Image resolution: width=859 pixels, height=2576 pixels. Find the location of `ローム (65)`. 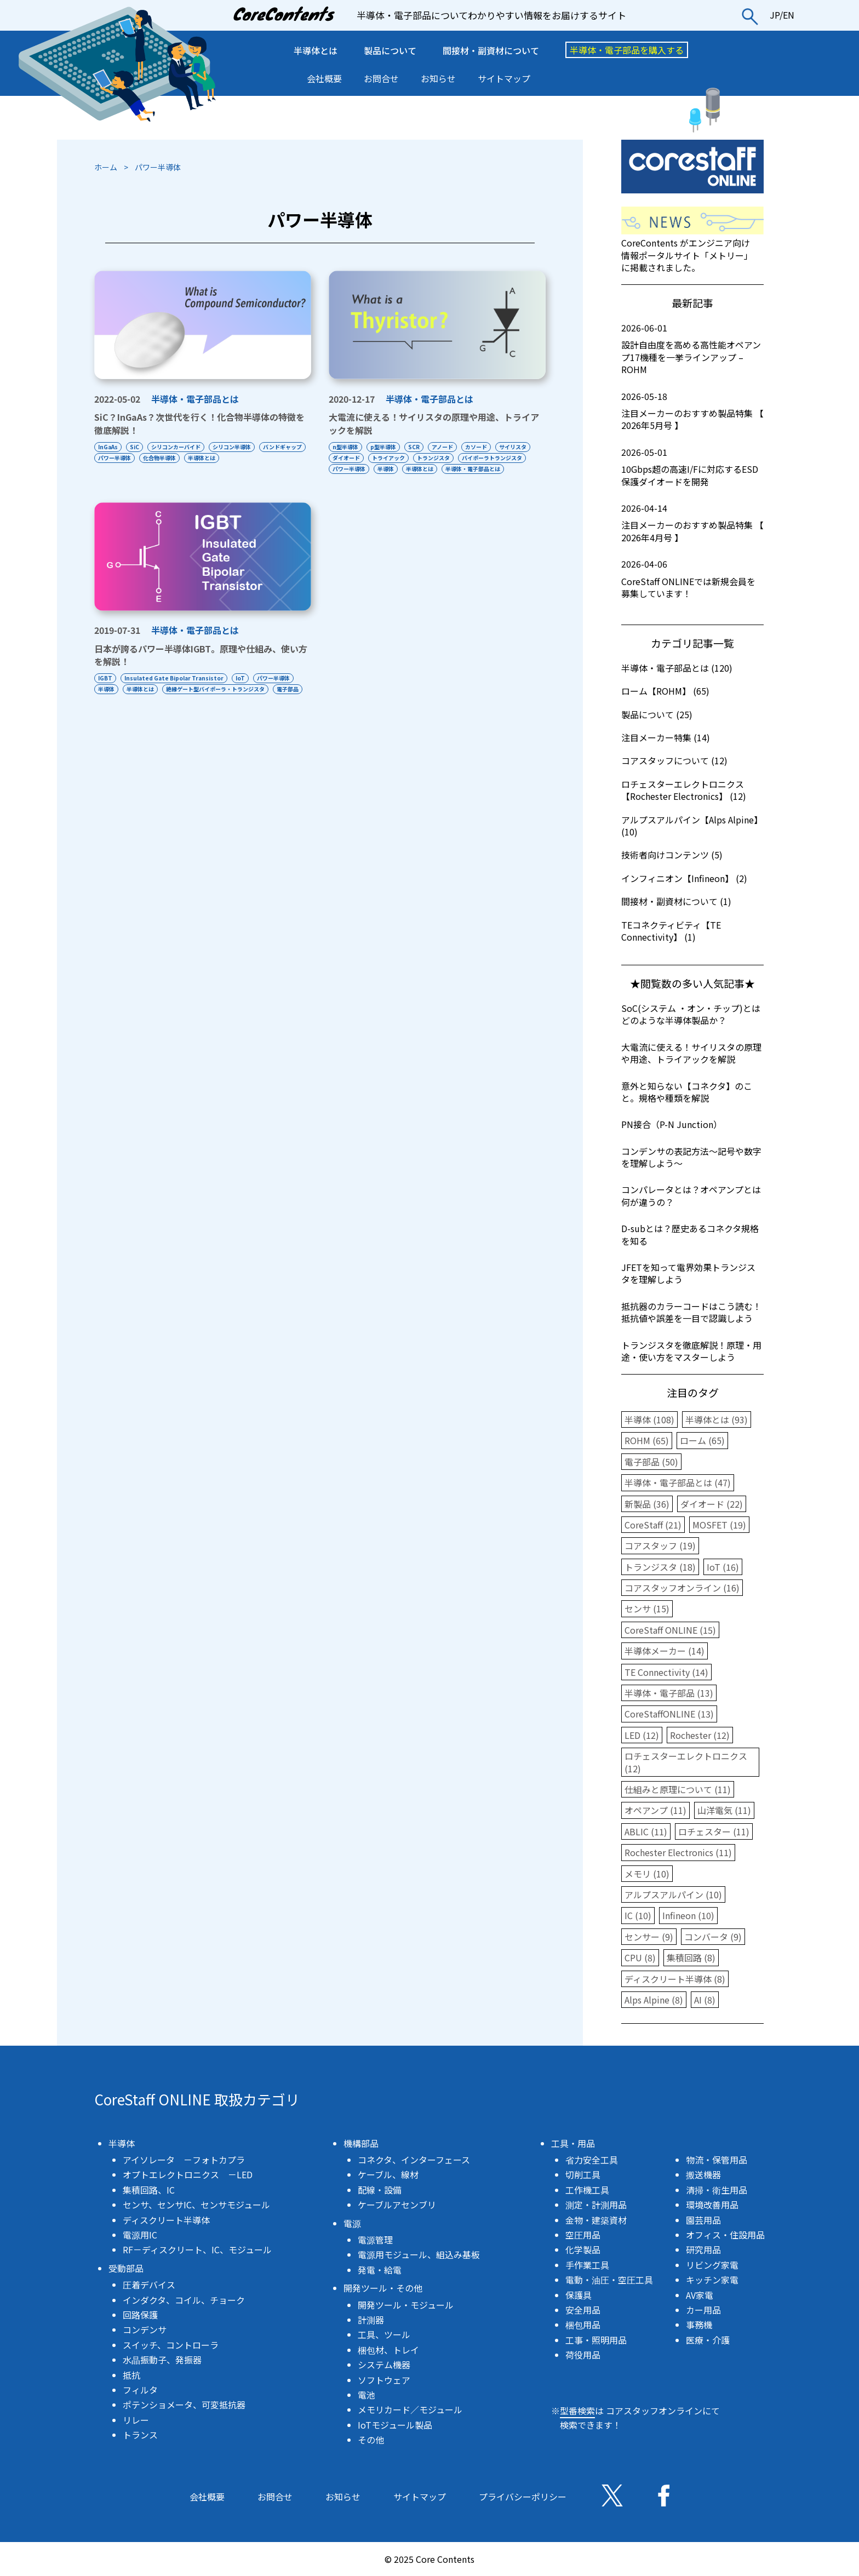

ローム (65) is located at coordinates (702, 1440).